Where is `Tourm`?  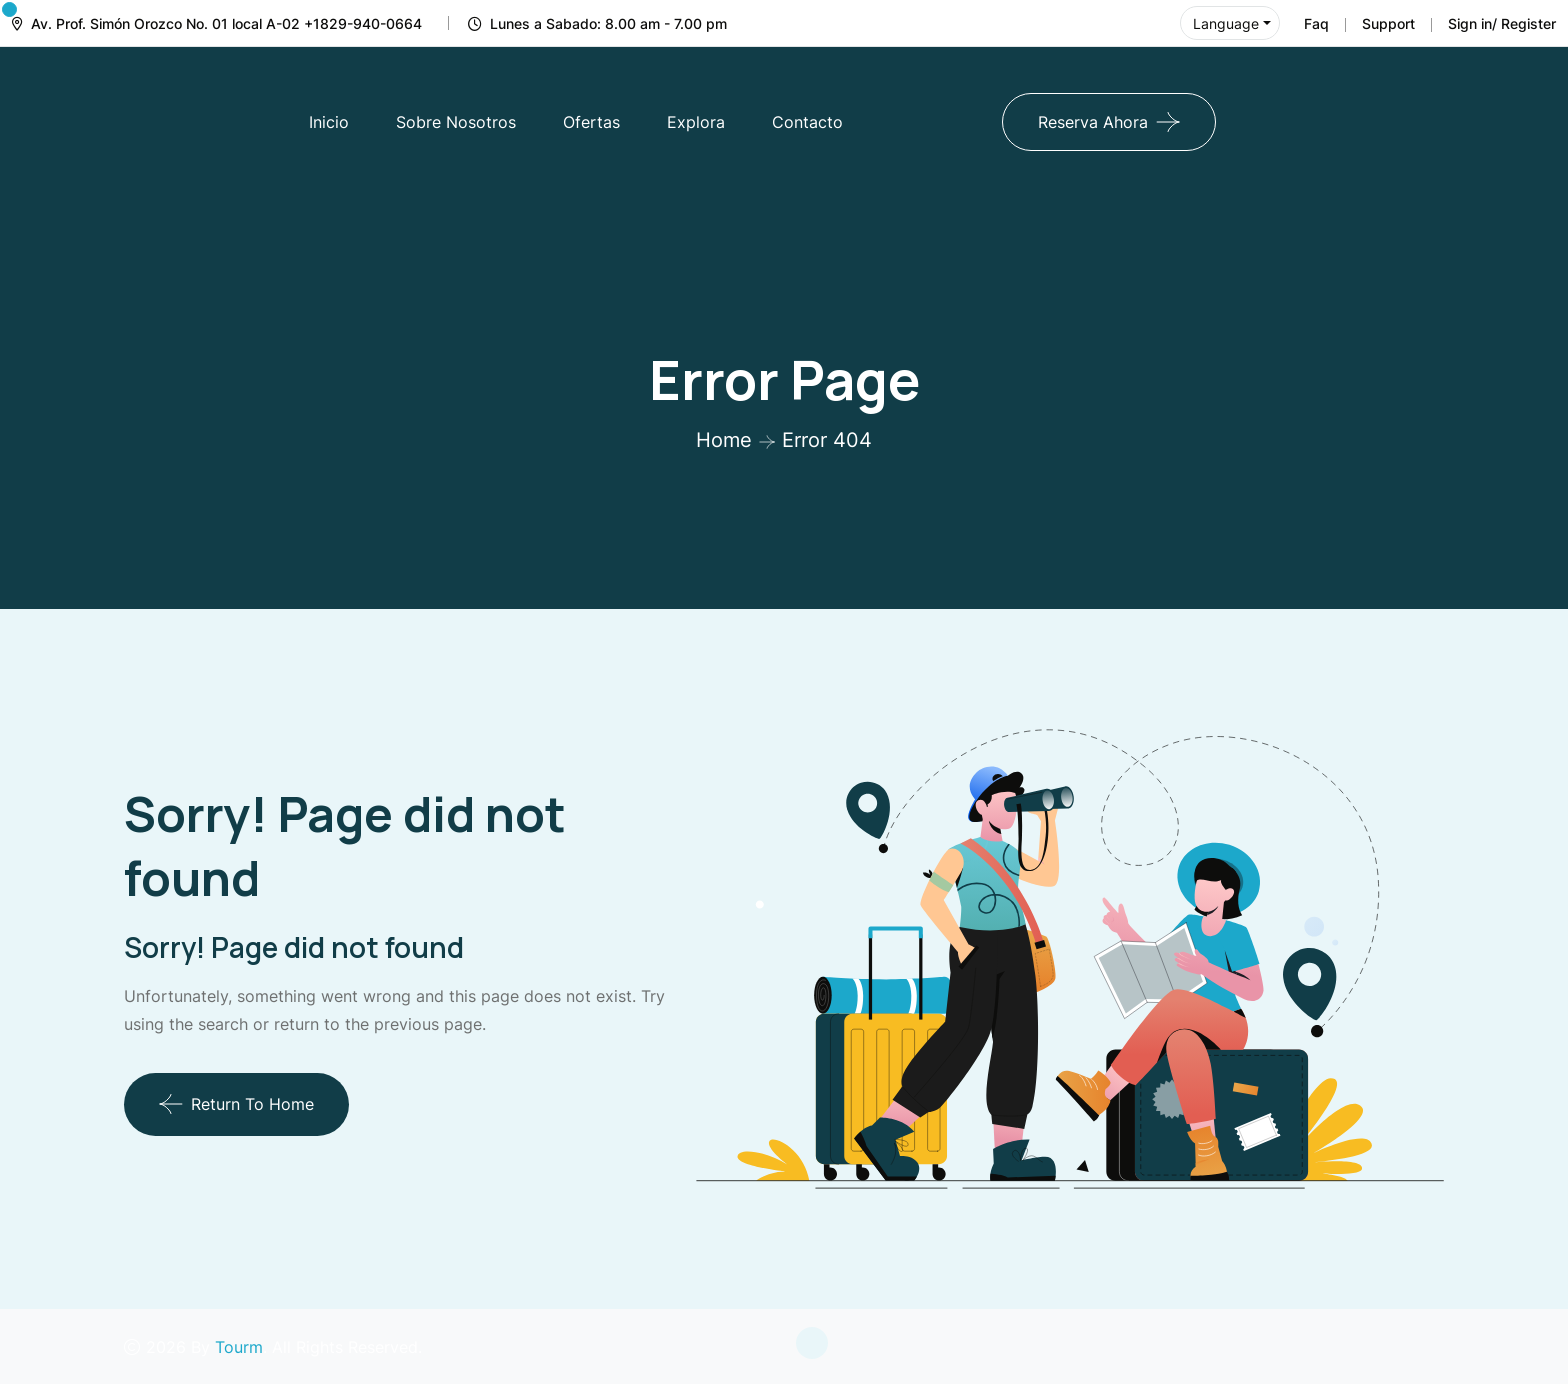
Tourm is located at coordinates (239, 1347).